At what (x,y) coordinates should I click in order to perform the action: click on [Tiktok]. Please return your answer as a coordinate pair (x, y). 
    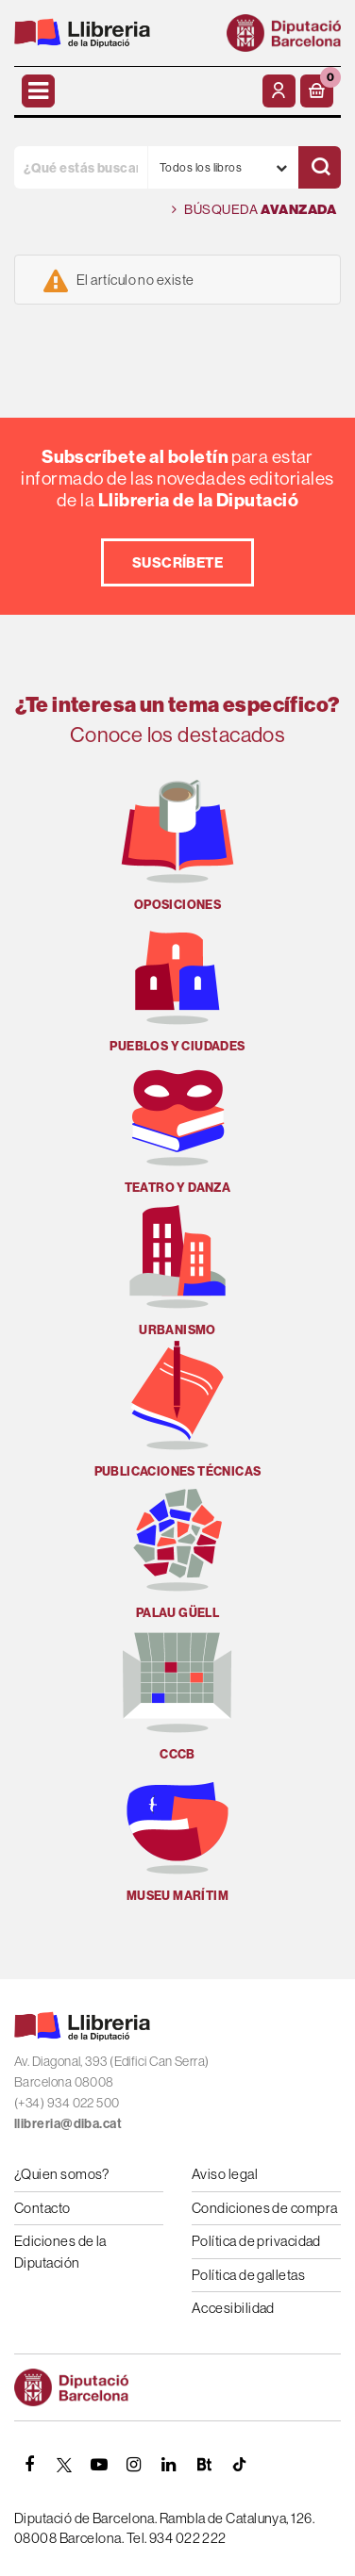
    Looking at the image, I should click on (239, 2465).